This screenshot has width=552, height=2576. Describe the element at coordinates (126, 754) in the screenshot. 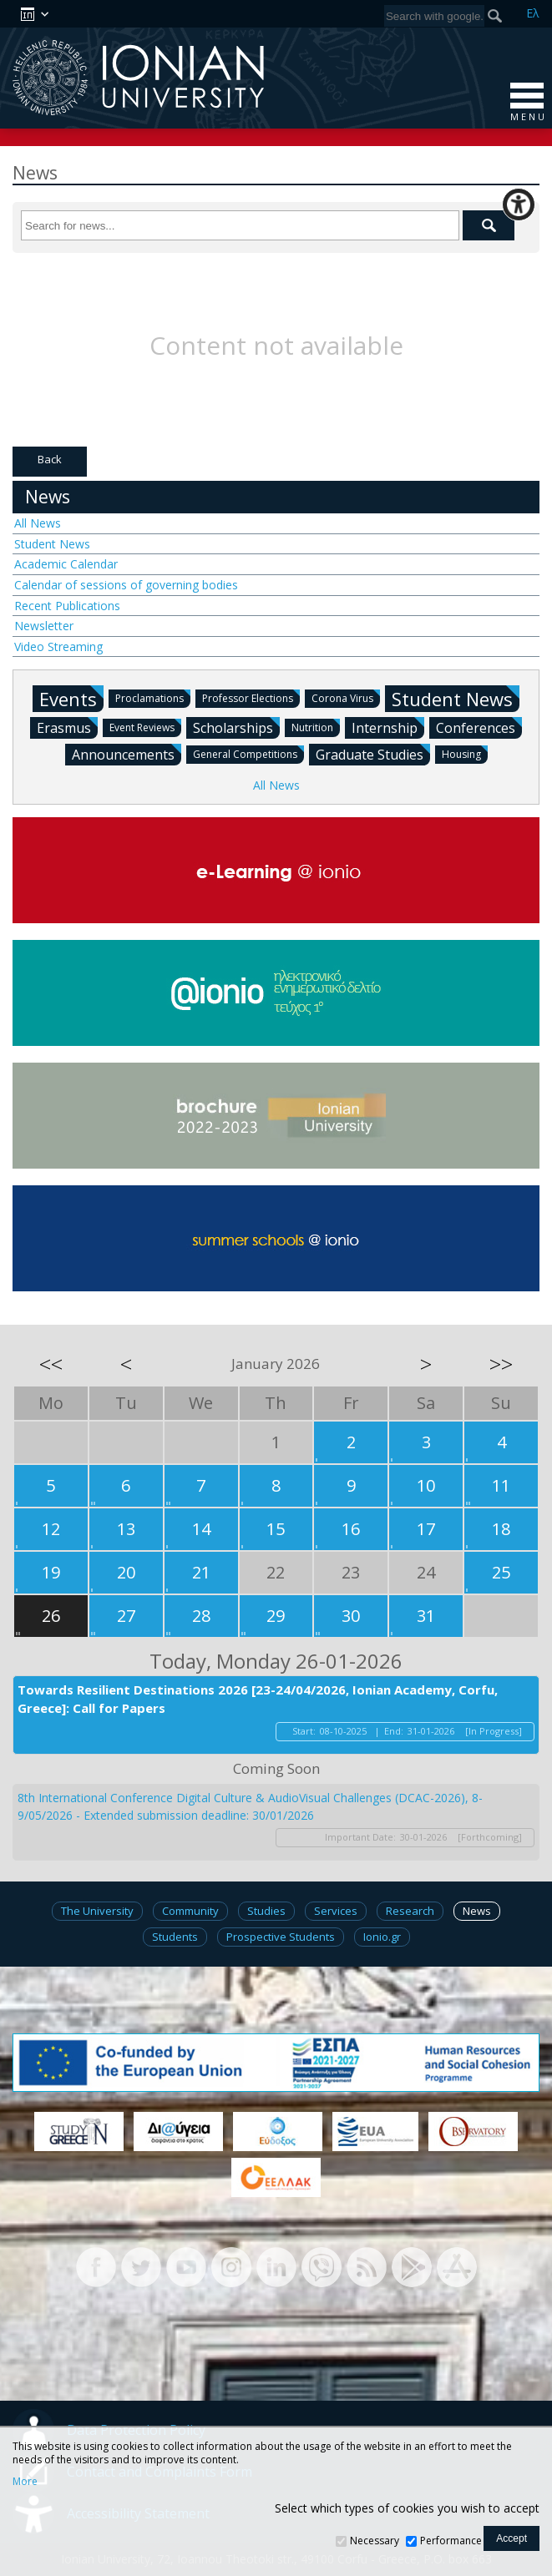

I see `Announcements` at that location.